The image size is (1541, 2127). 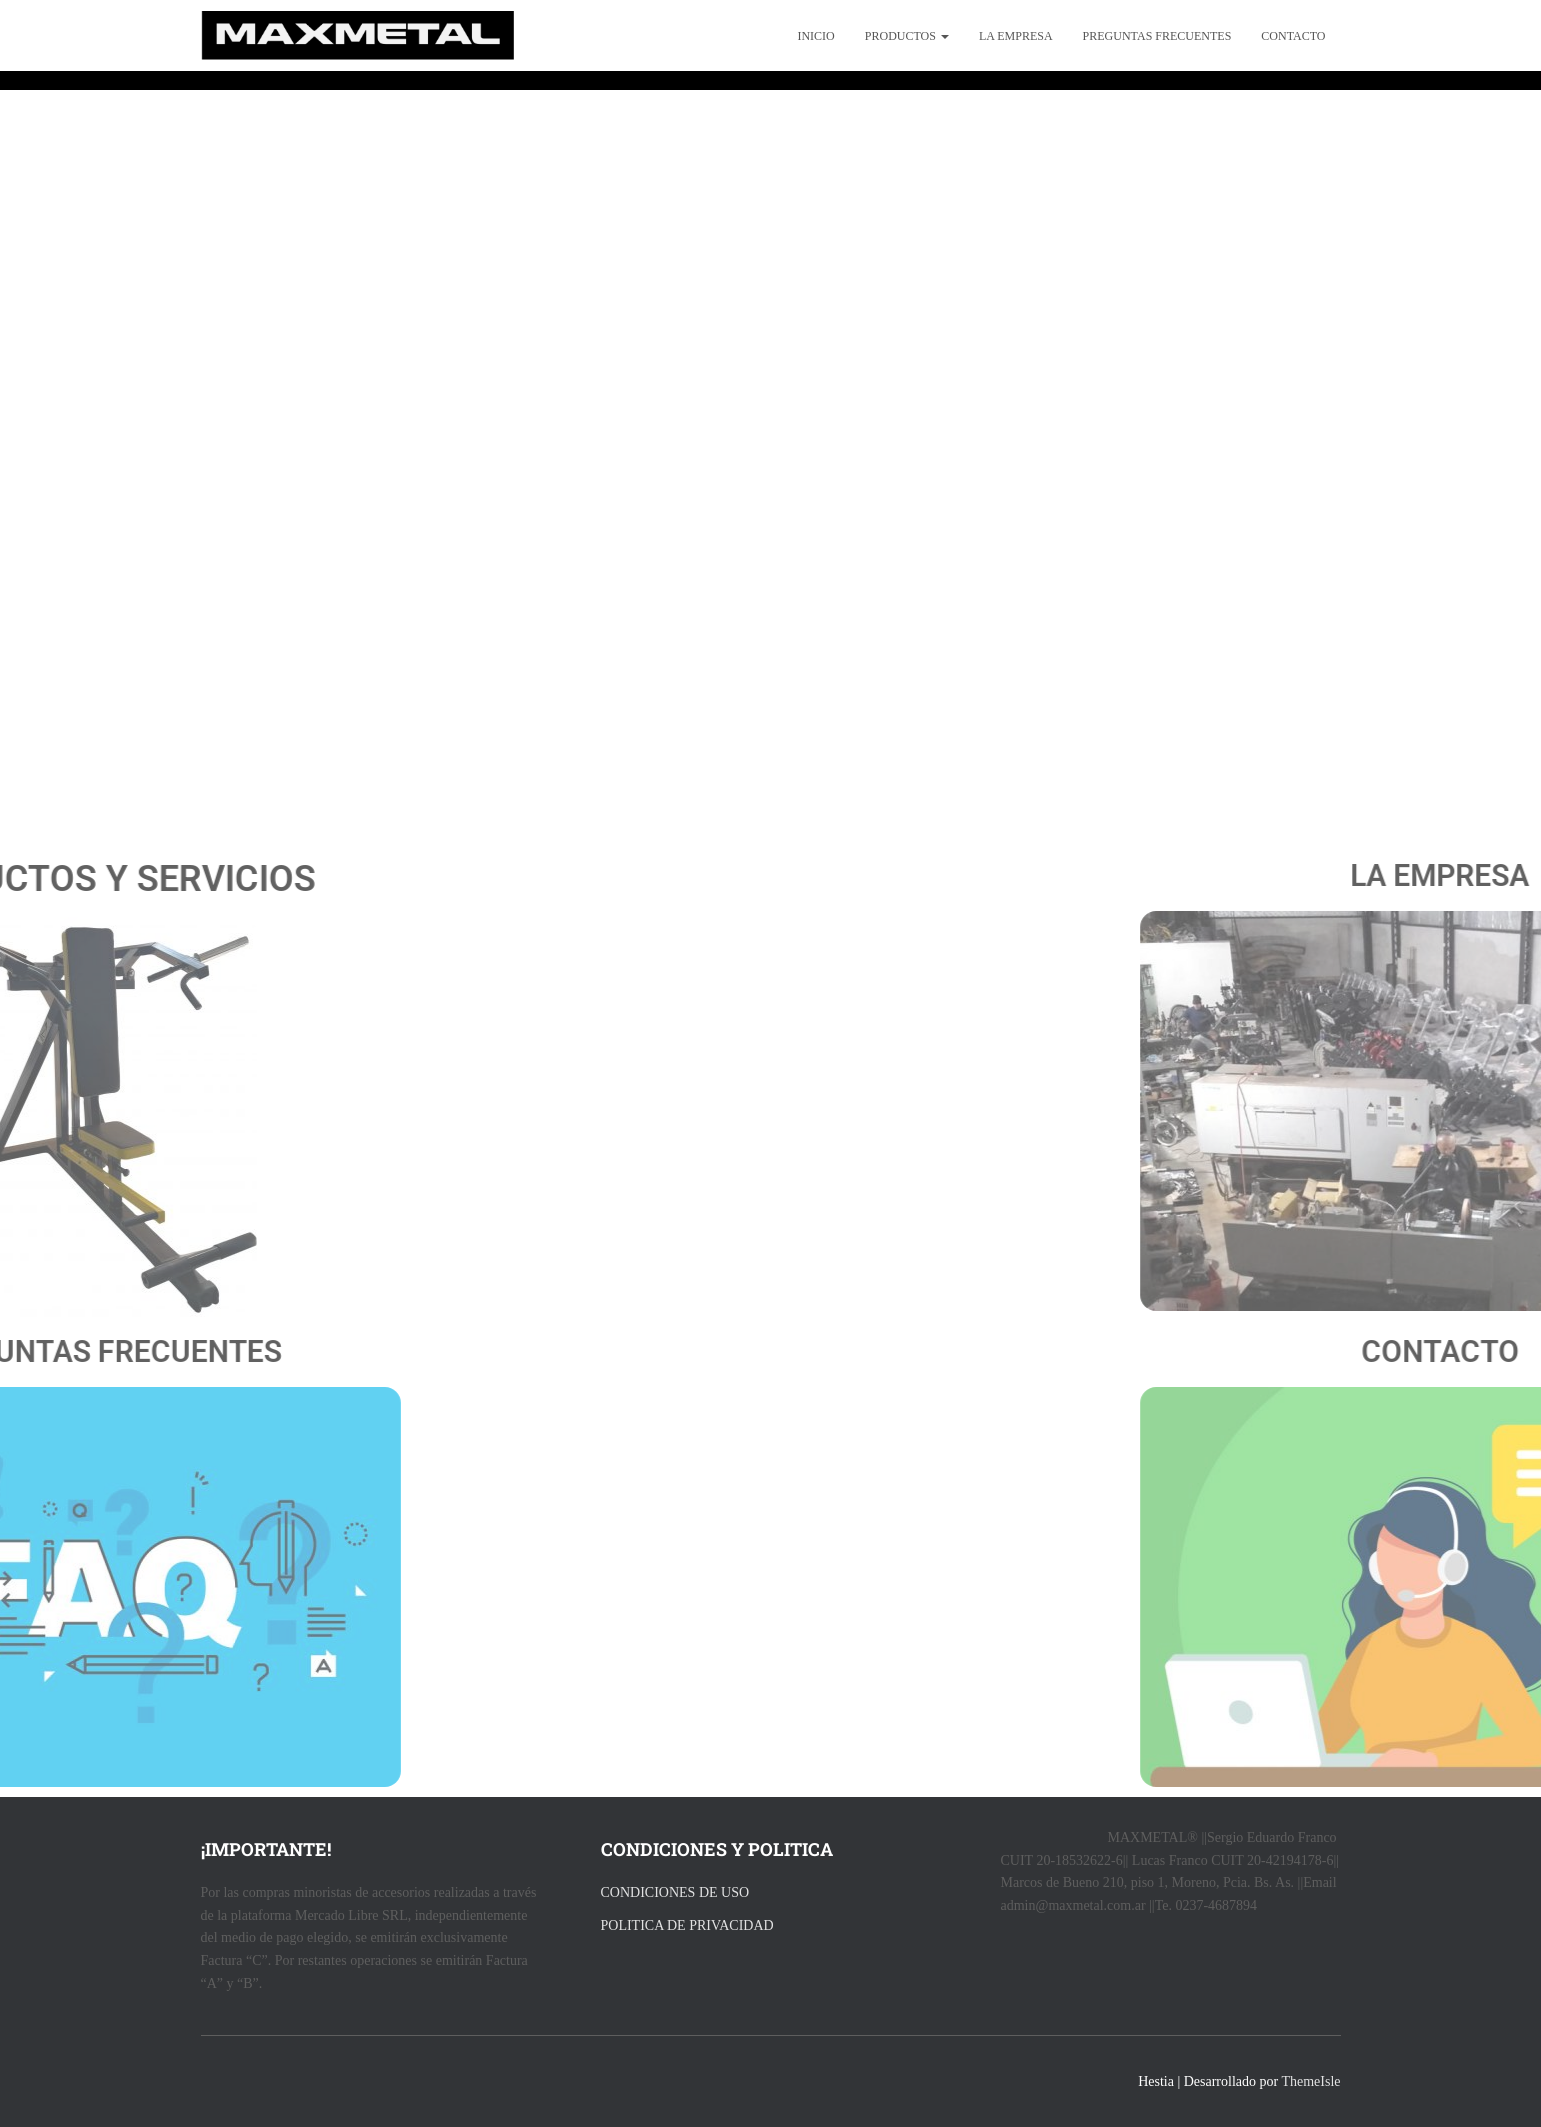 What do you see at coordinates (687, 1925) in the screenshot?
I see `POLITICA DE PRIVACIDAD` at bounding box center [687, 1925].